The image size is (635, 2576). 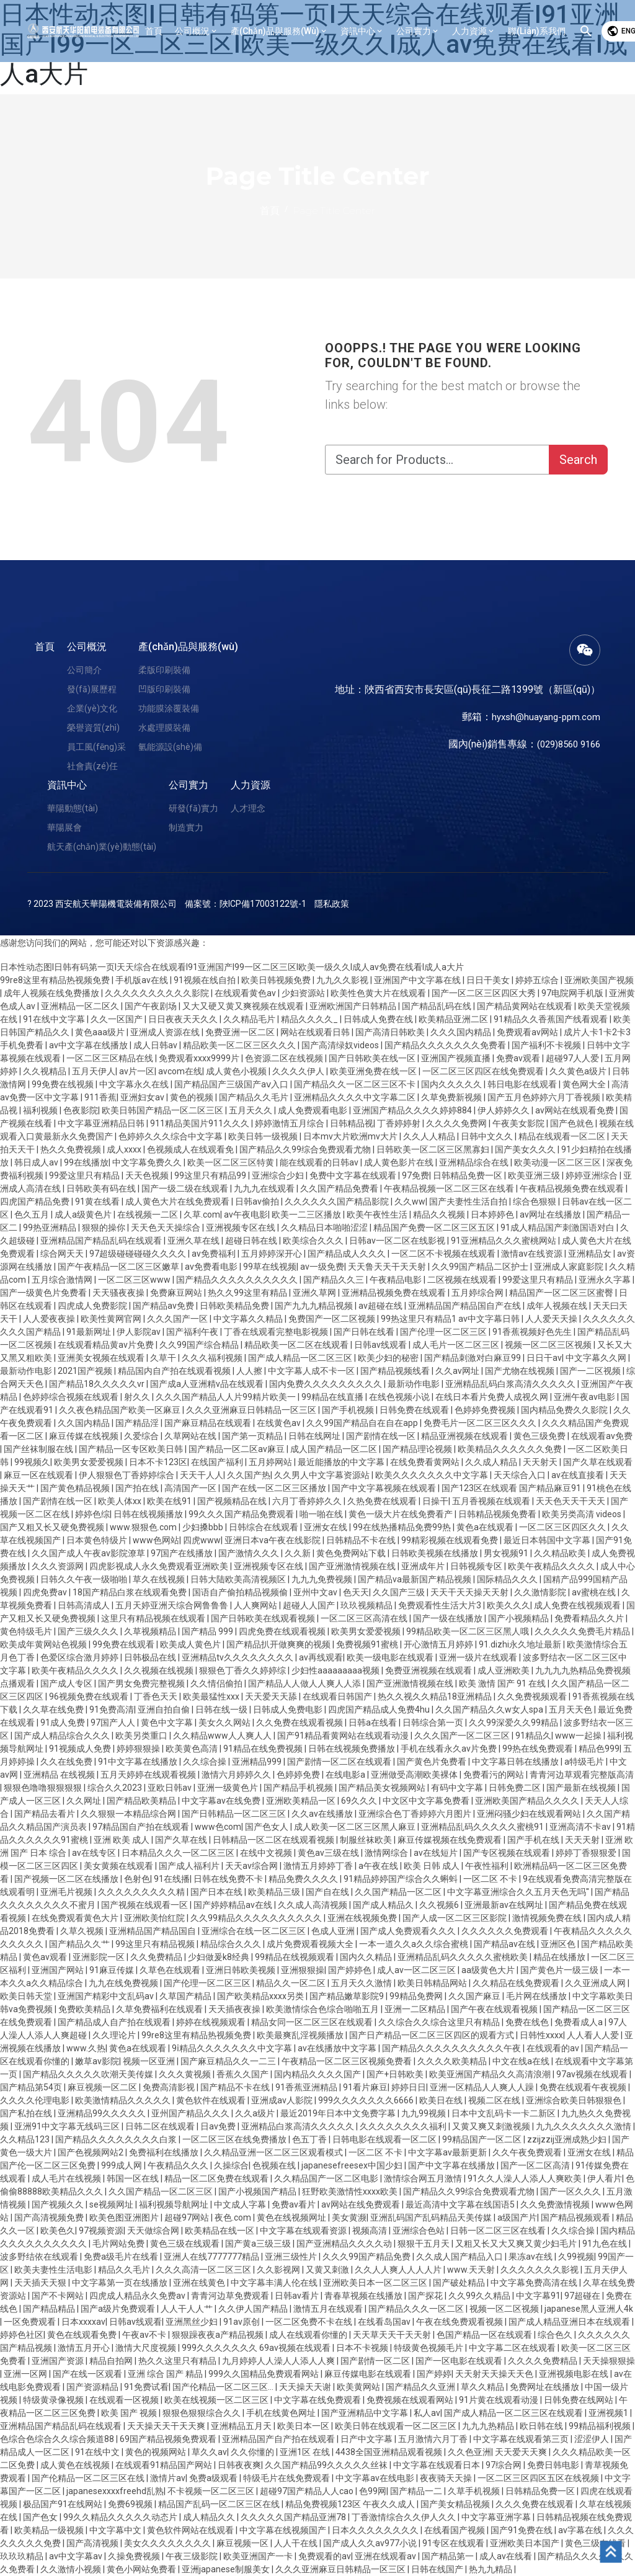 I want to click on 日韩精品视, so click(x=351, y=1123).